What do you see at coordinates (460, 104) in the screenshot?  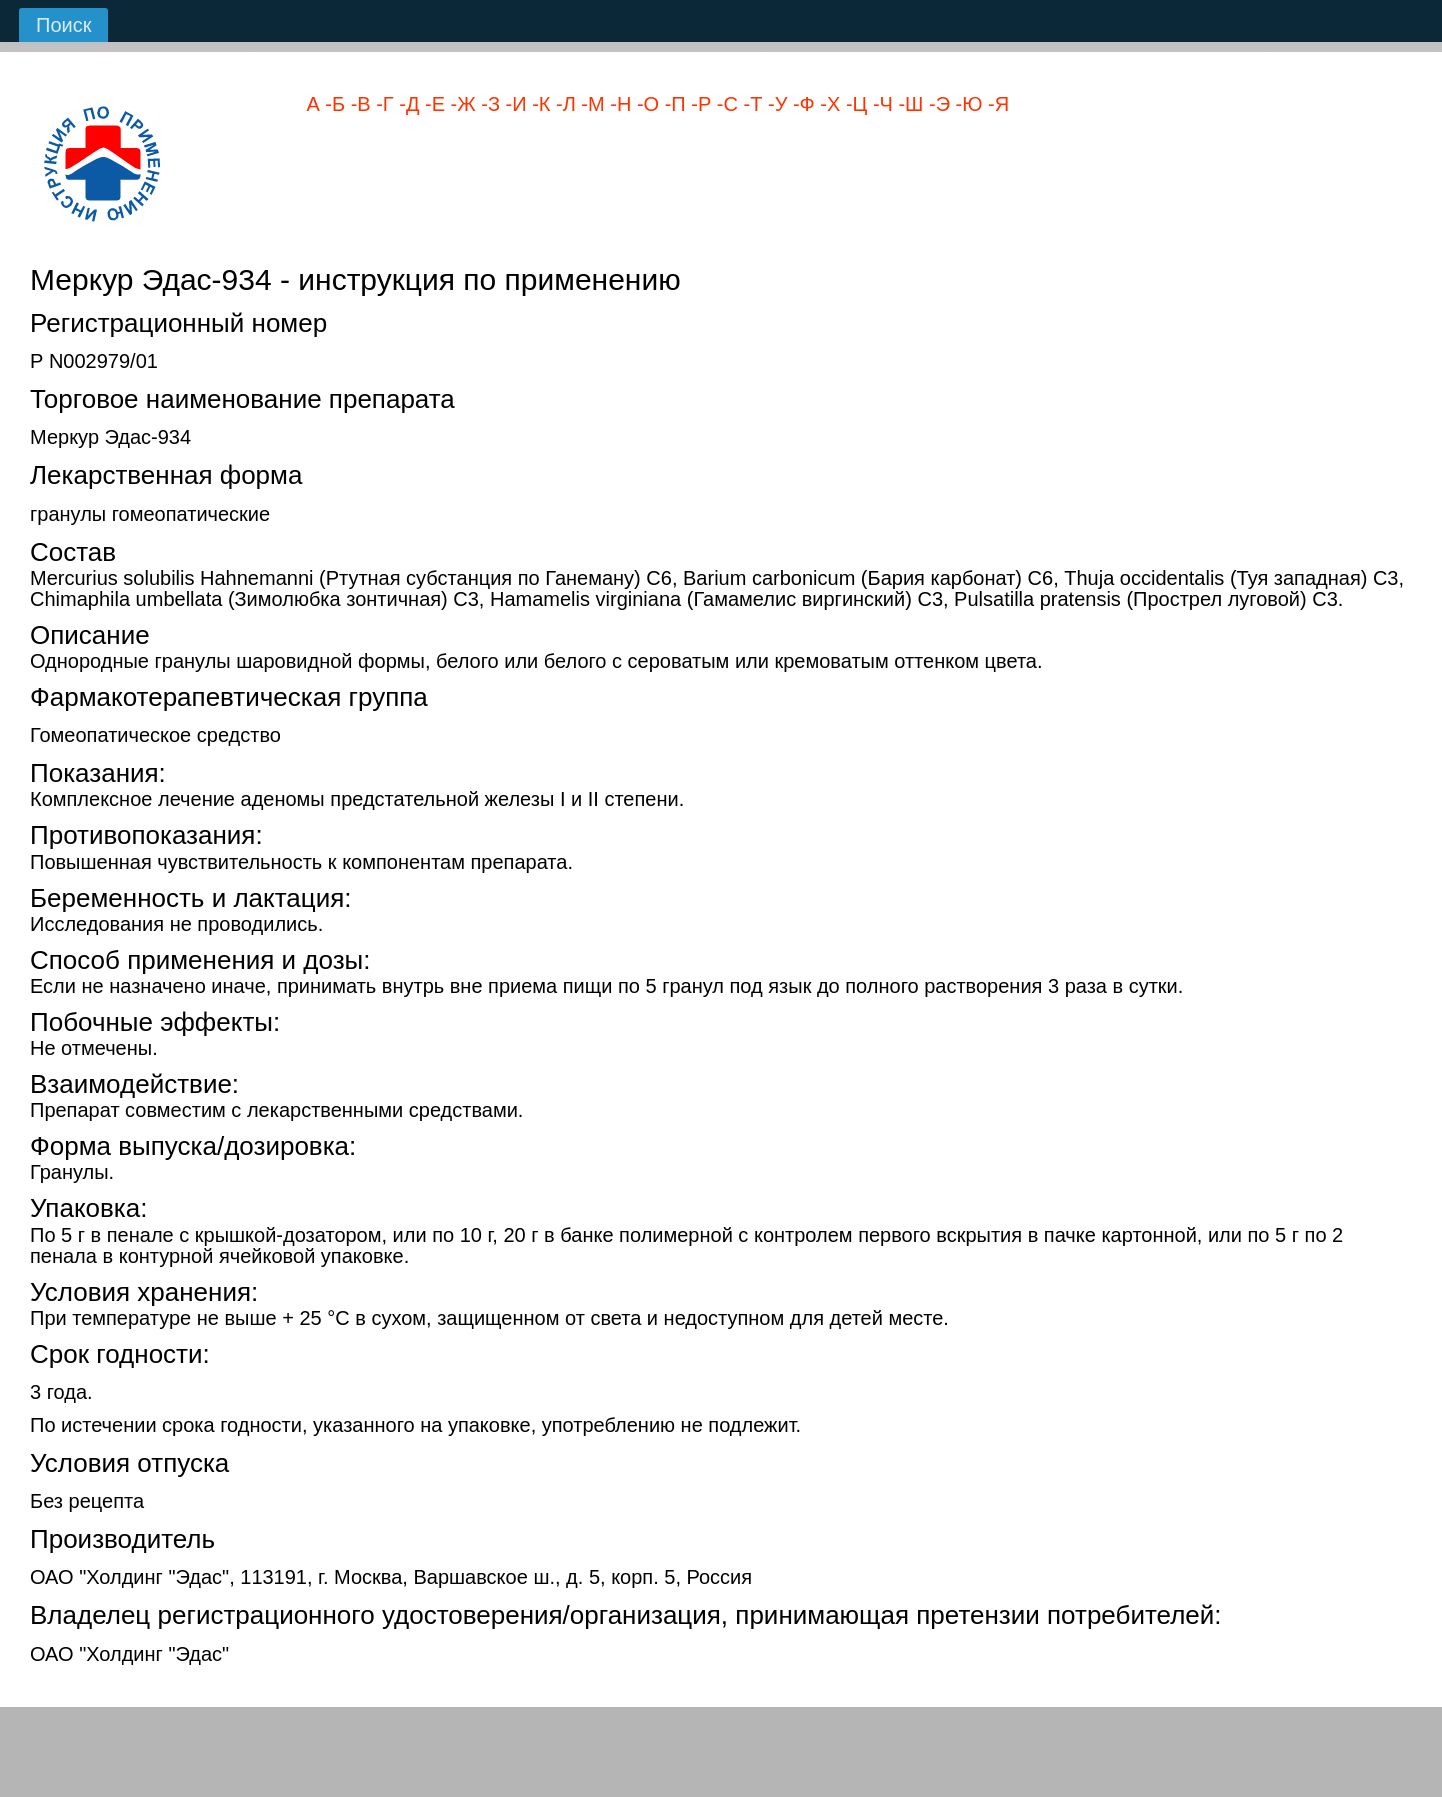 I see `-Ж` at bounding box center [460, 104].